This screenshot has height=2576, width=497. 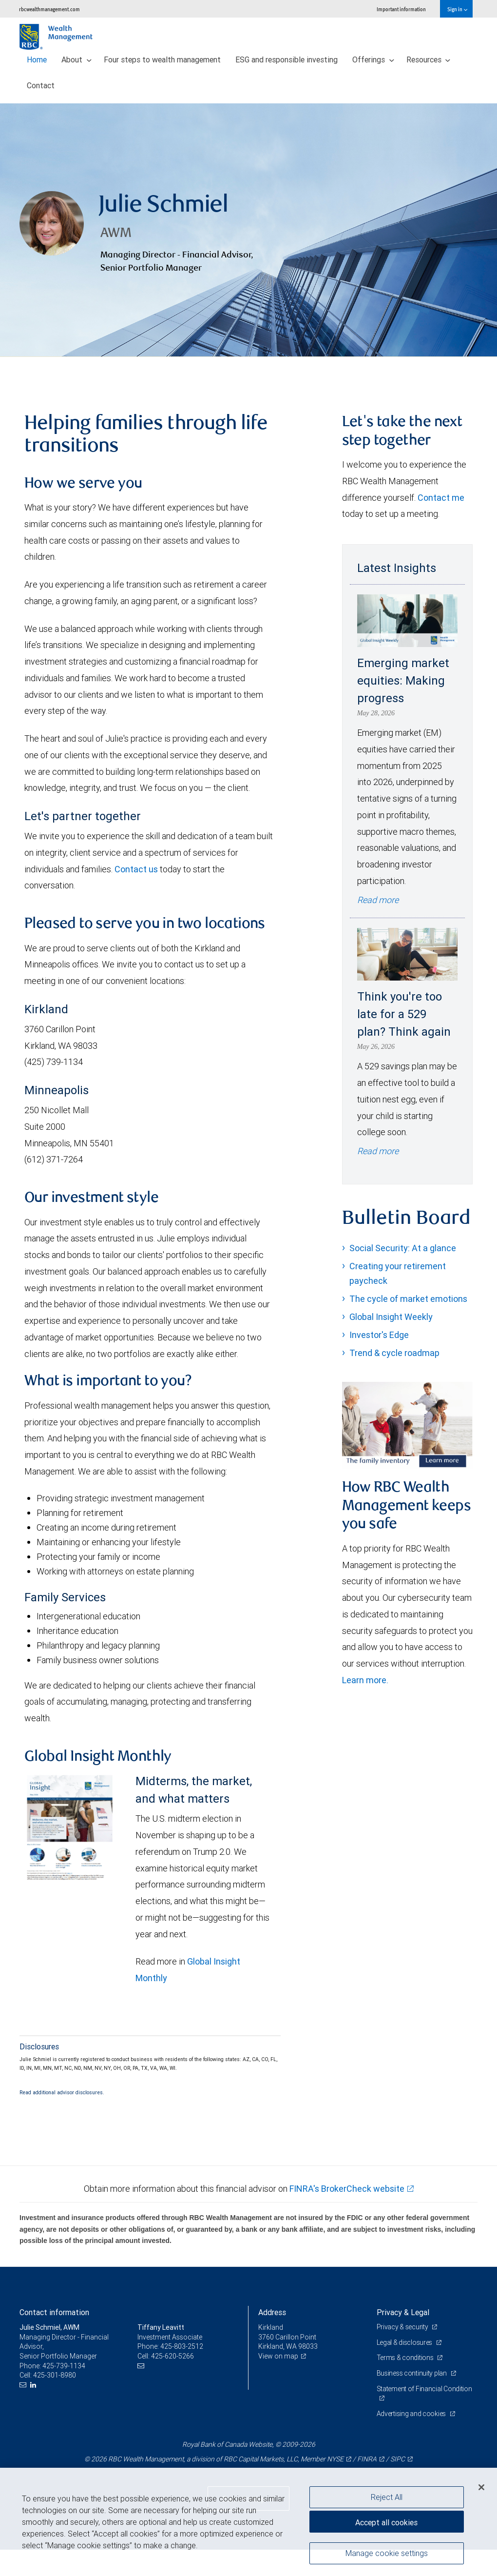 I want to click on Business continuity plan, so click(x=412, y=2373).